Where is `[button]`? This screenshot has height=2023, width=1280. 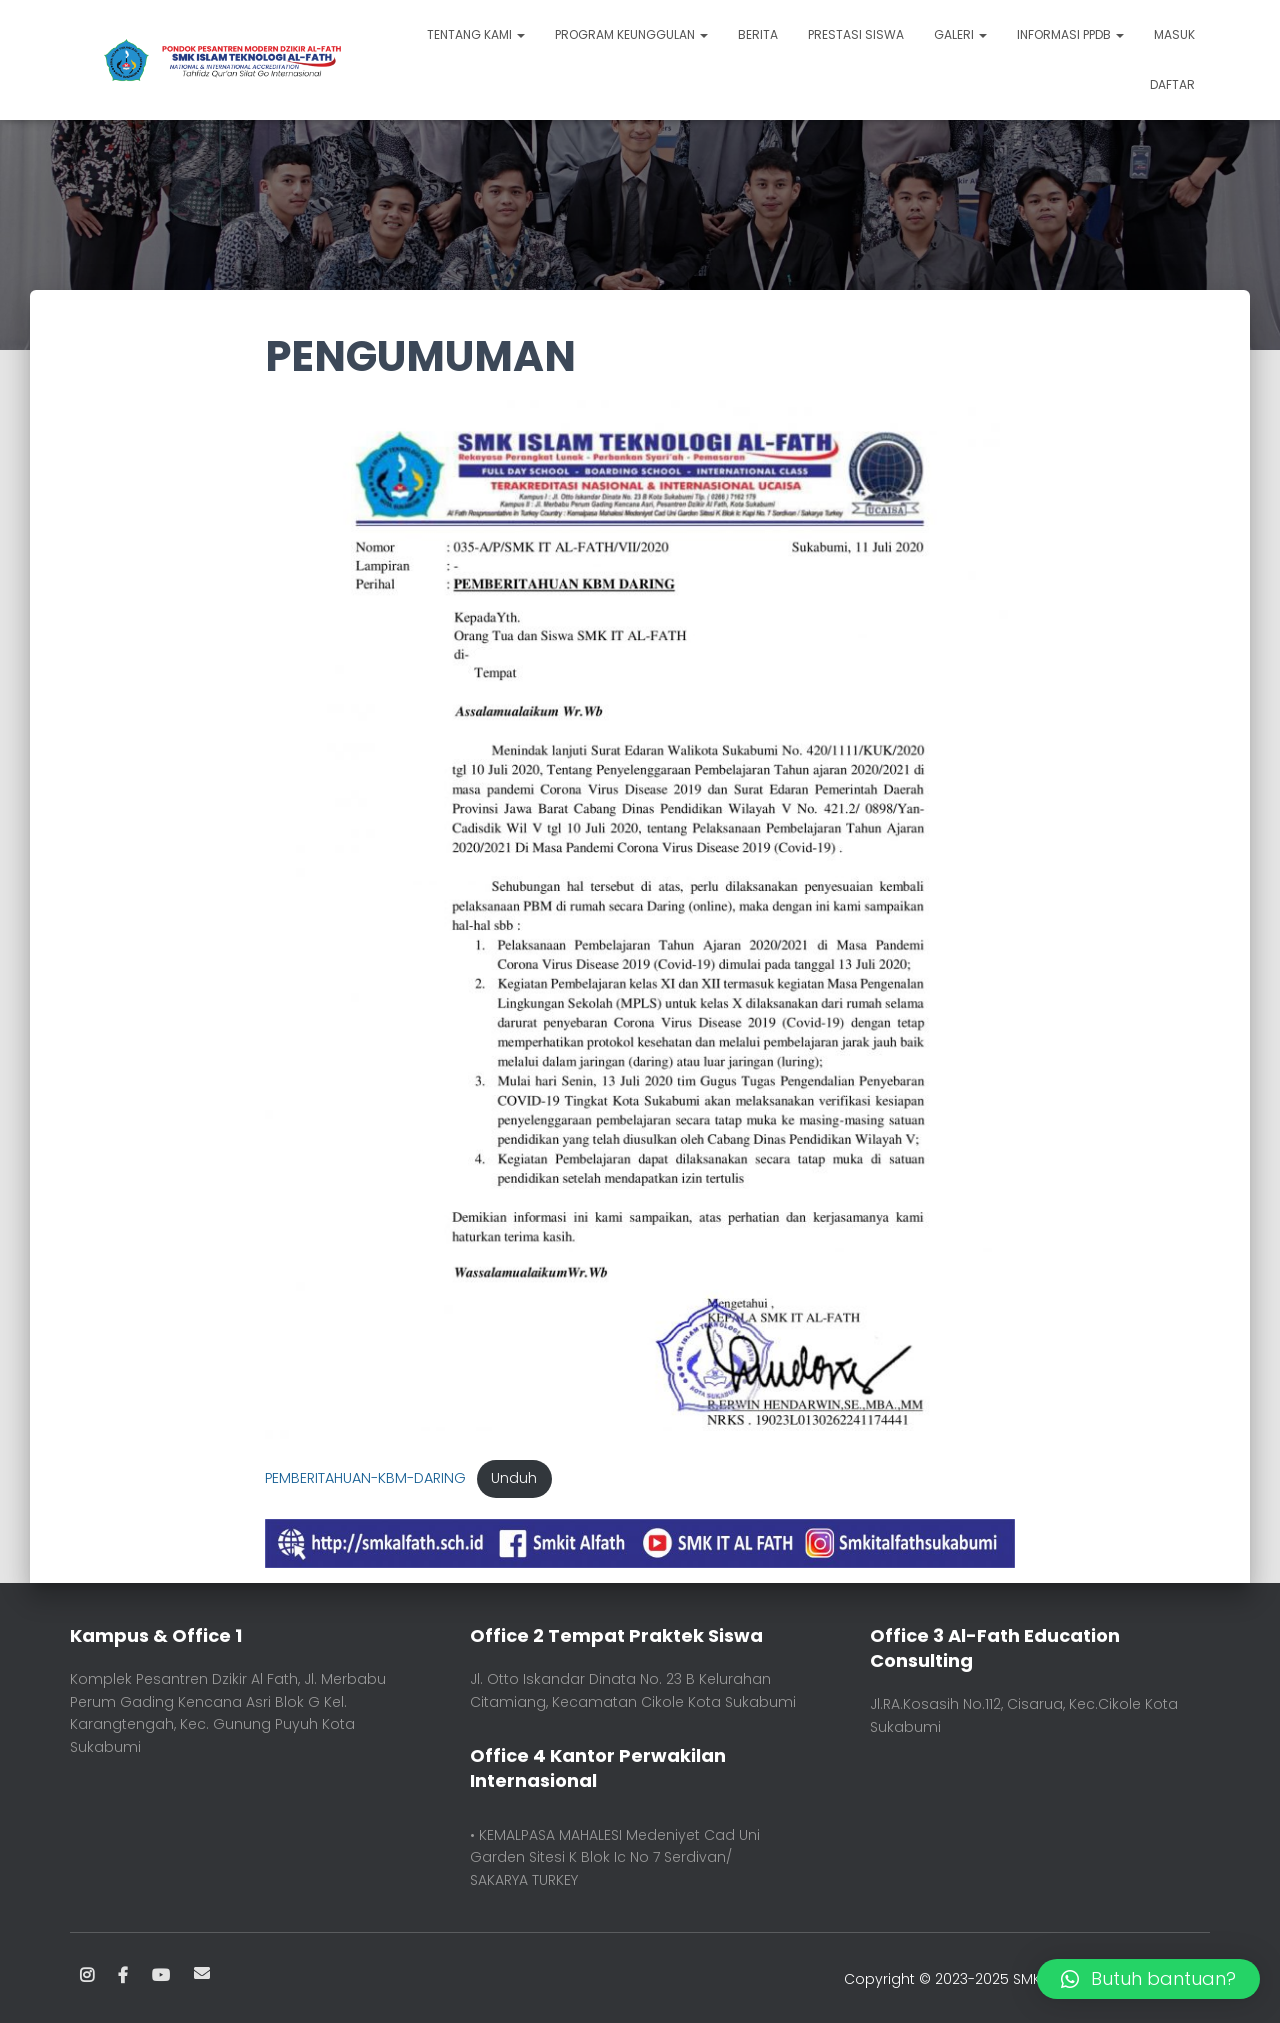 [button] is located at coordinates (1148, 1979).